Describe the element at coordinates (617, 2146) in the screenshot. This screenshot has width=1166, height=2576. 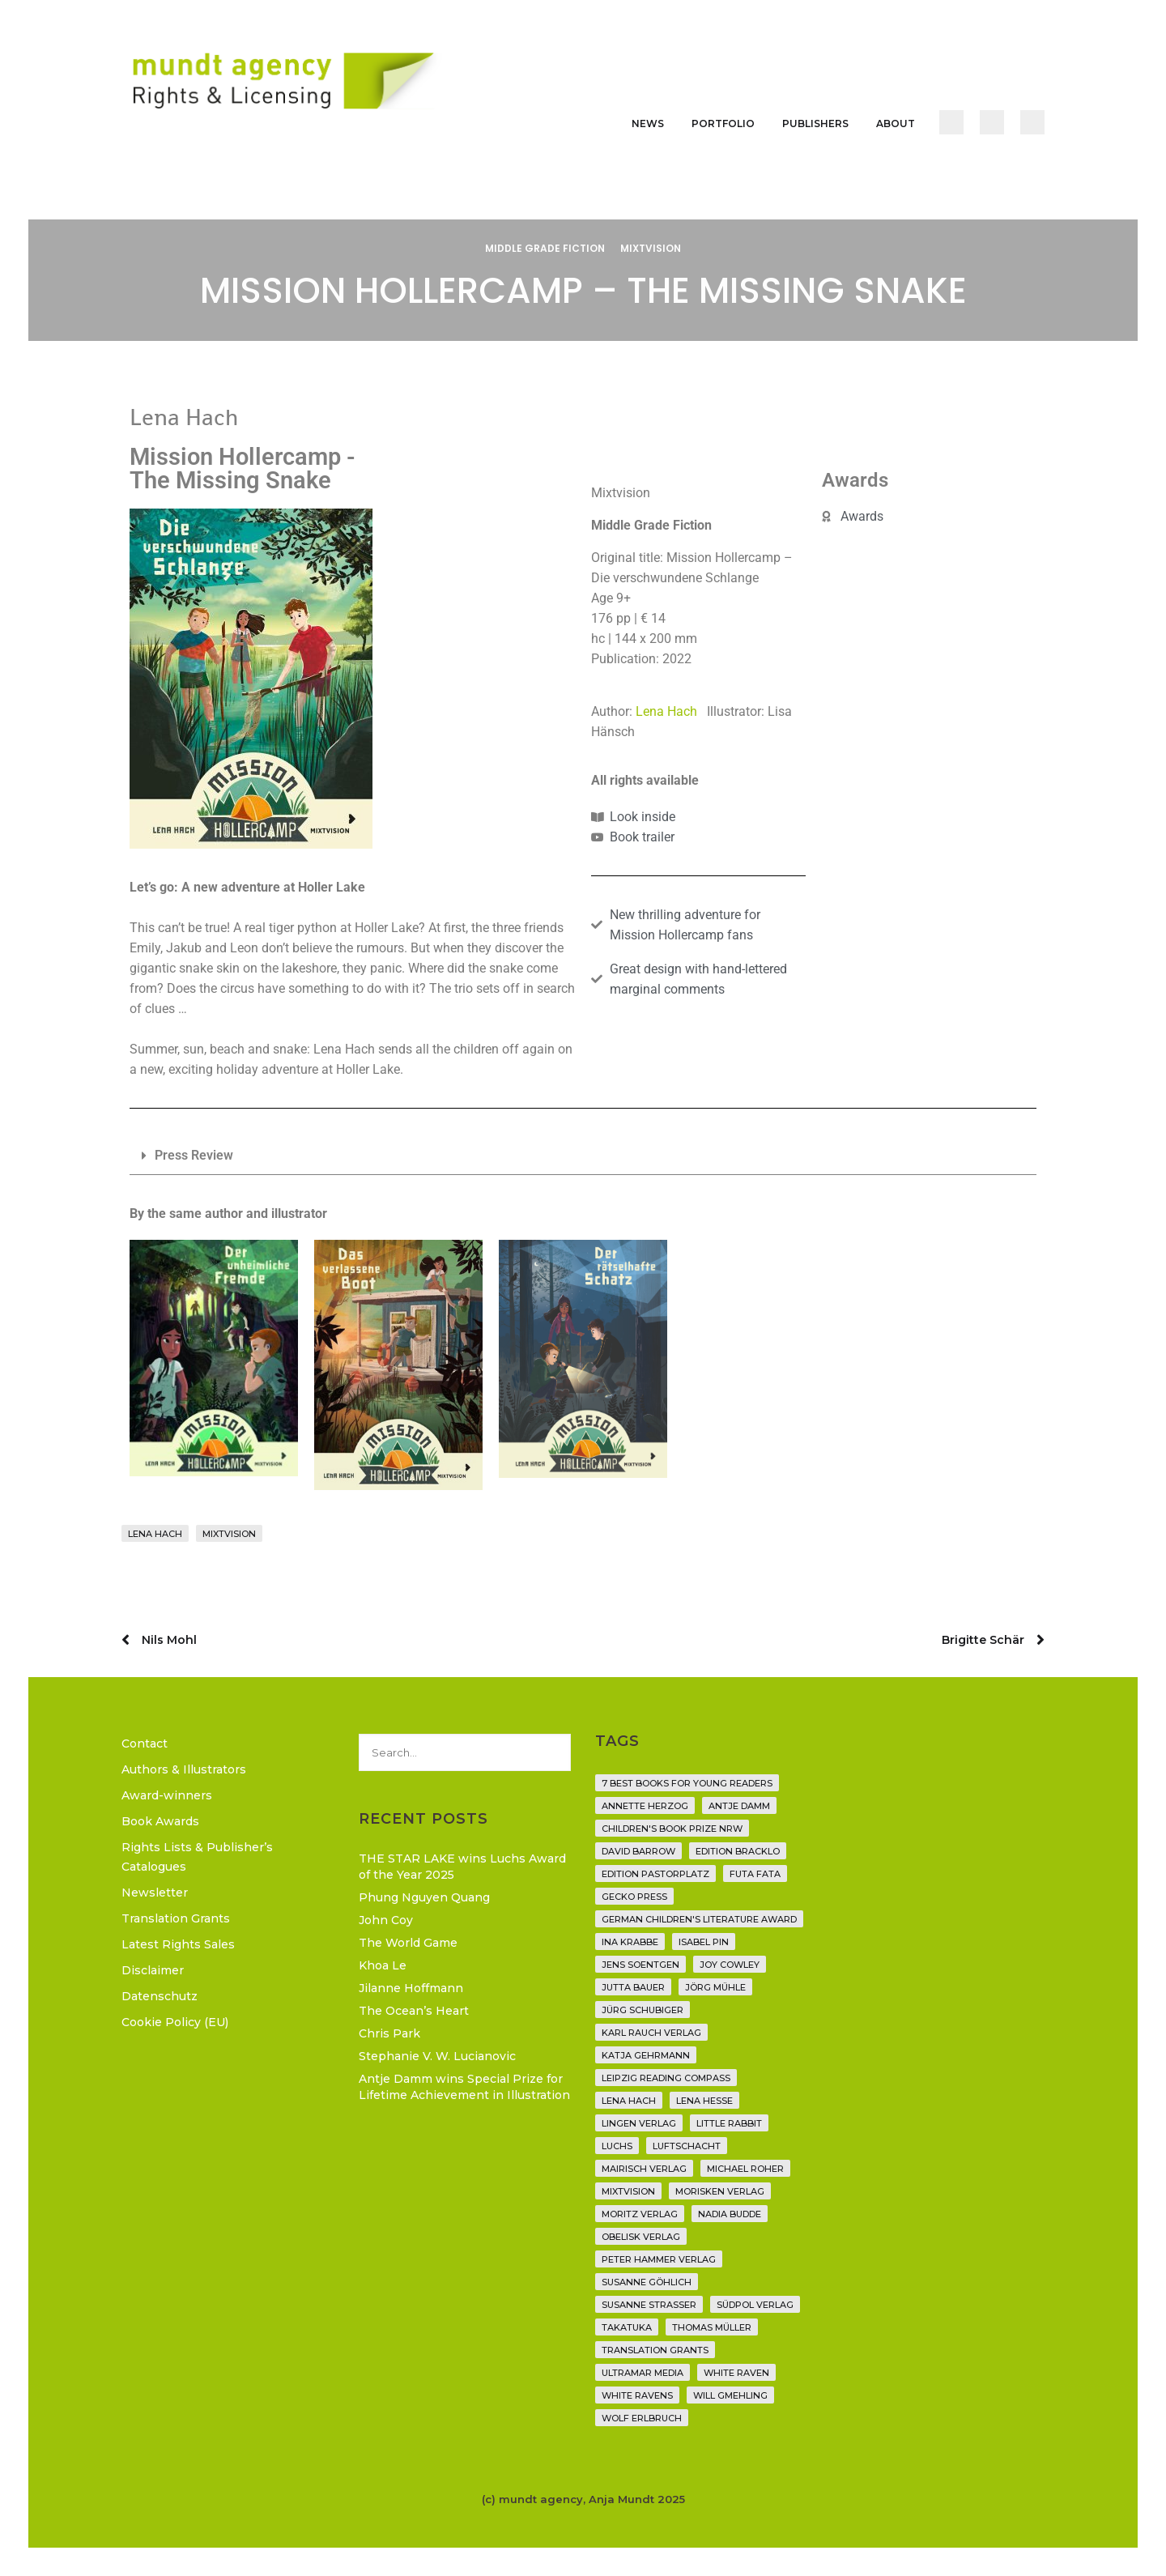
I see `Luchs [Luchs (3 items)]` at that location.